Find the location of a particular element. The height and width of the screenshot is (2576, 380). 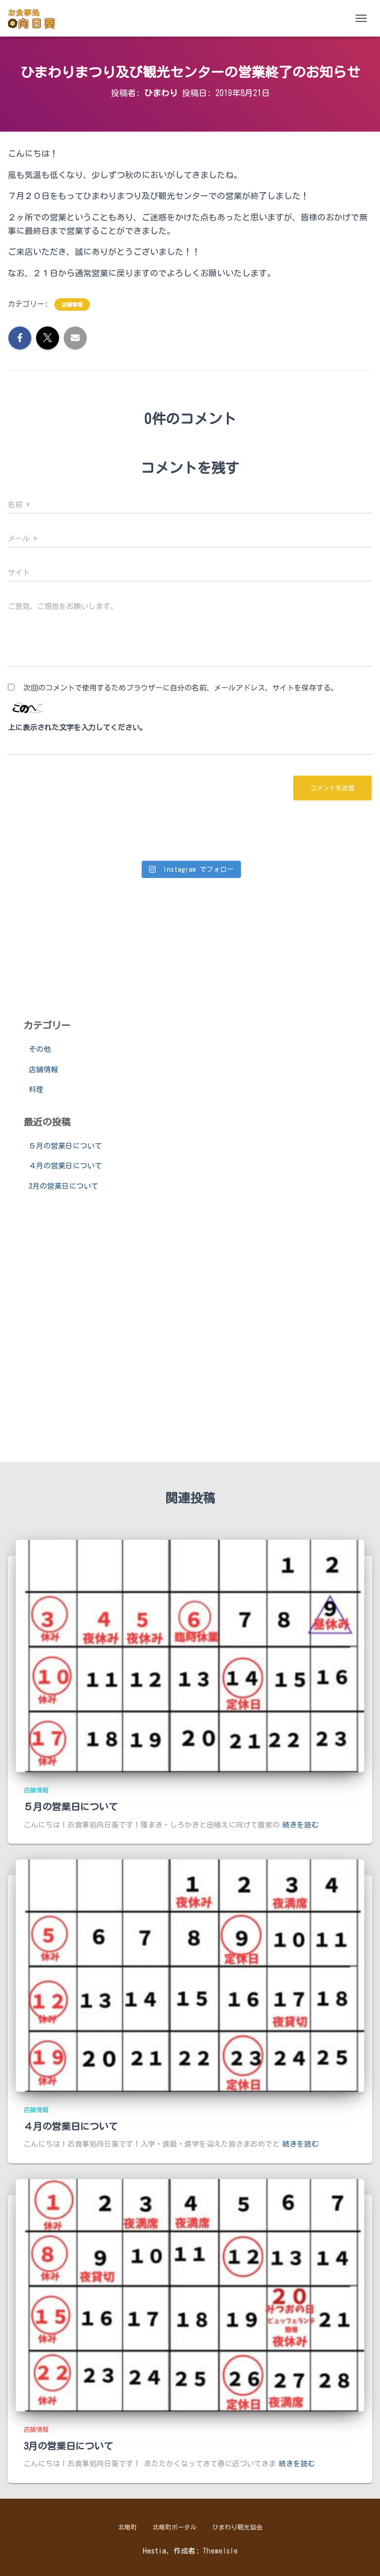

店舗情報 is located at coordinates (72, 304).